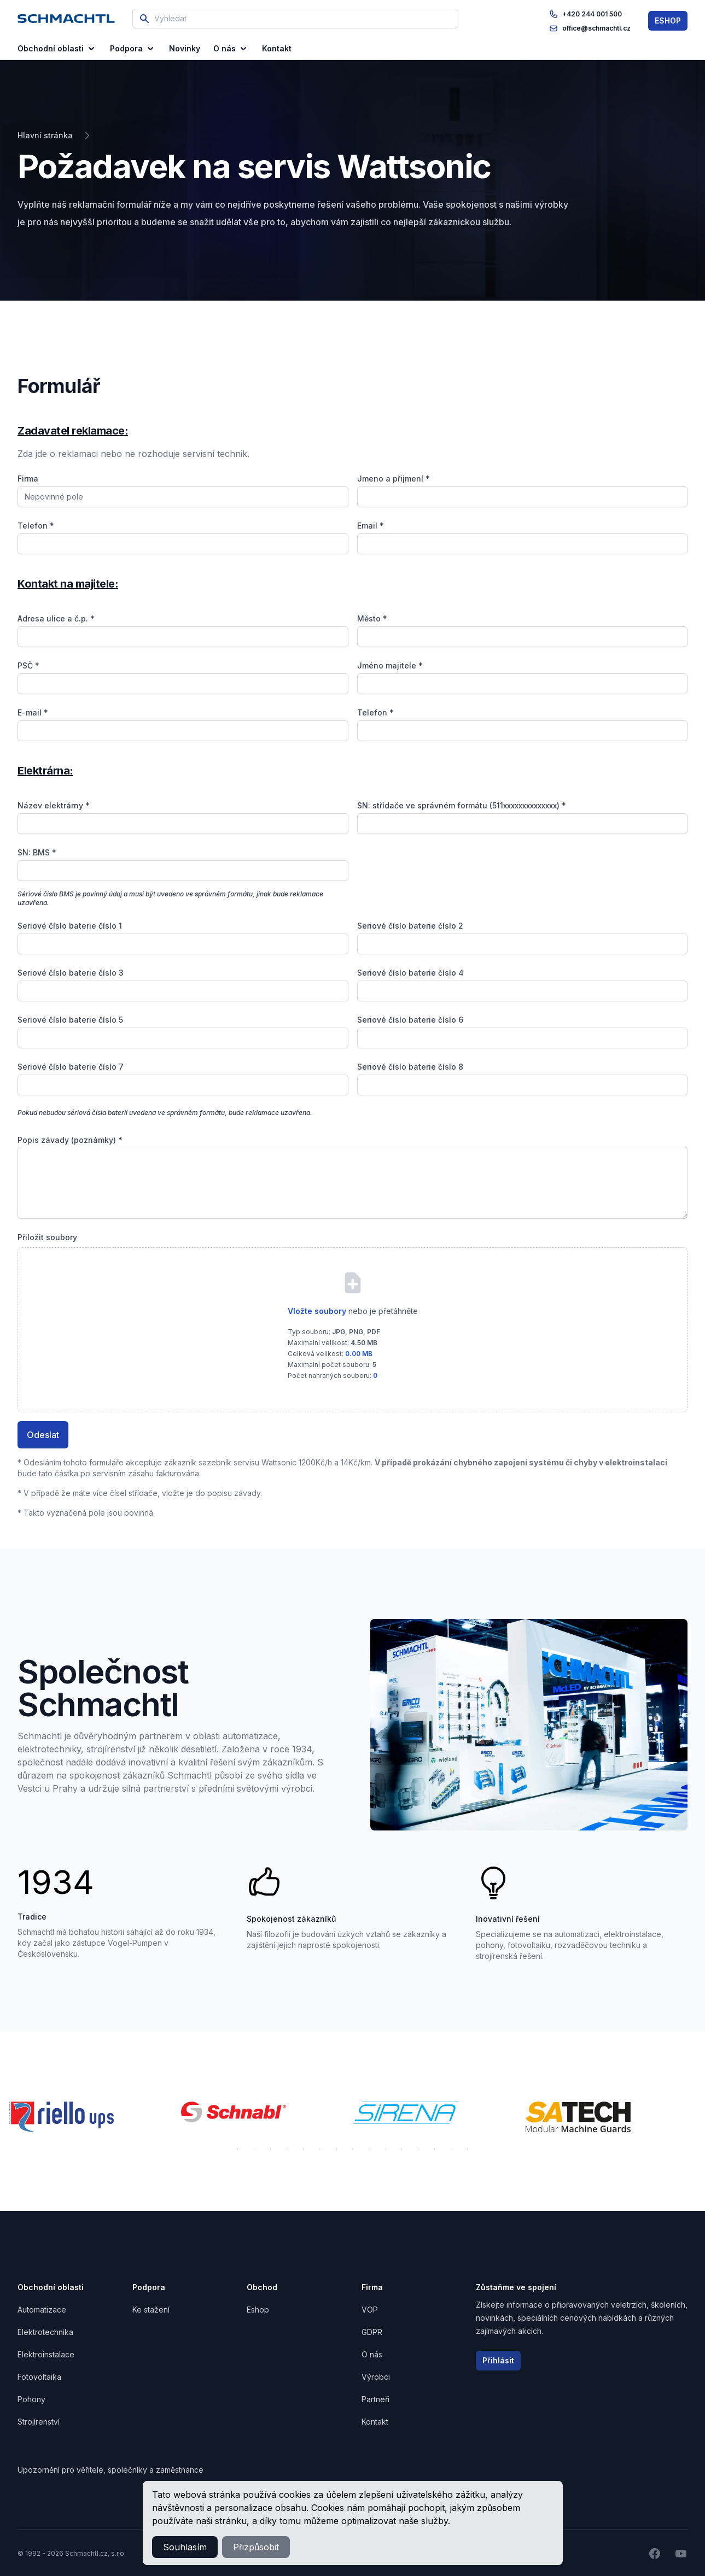 The width and height of the screenshot is (705, 2576). I want to click on Seriové číslo baterie číslo 2, so click(410, 925).